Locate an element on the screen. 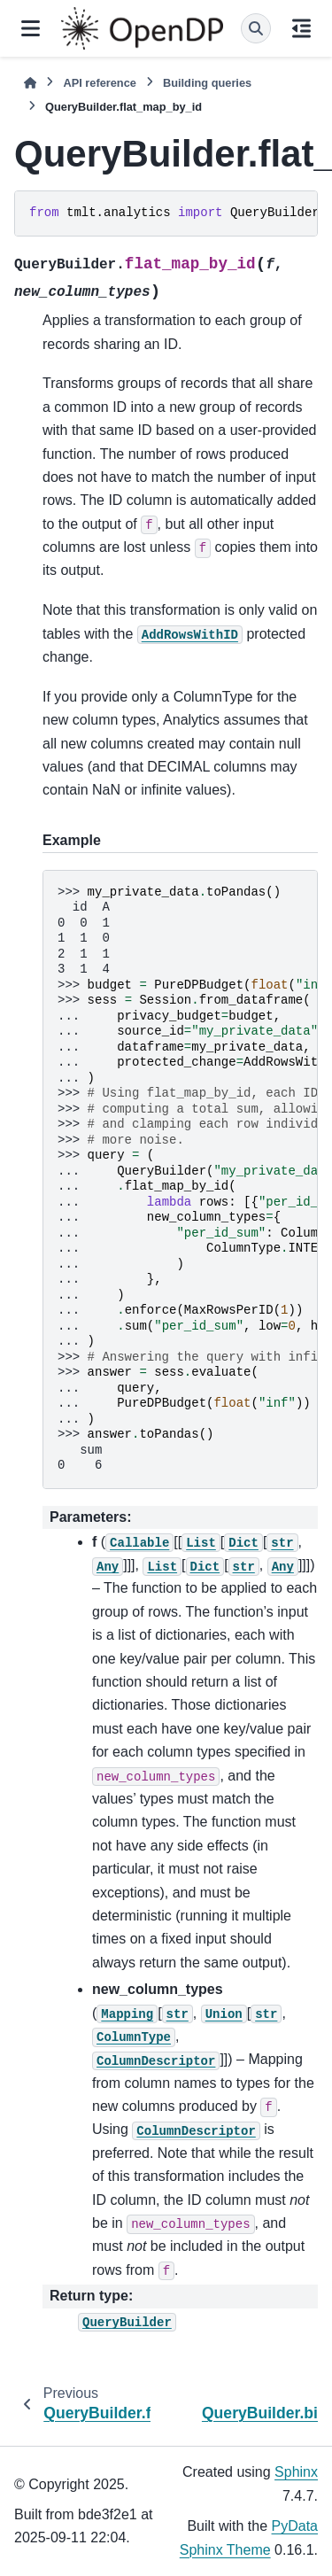  [Home] is located at coordinates (30, 83).